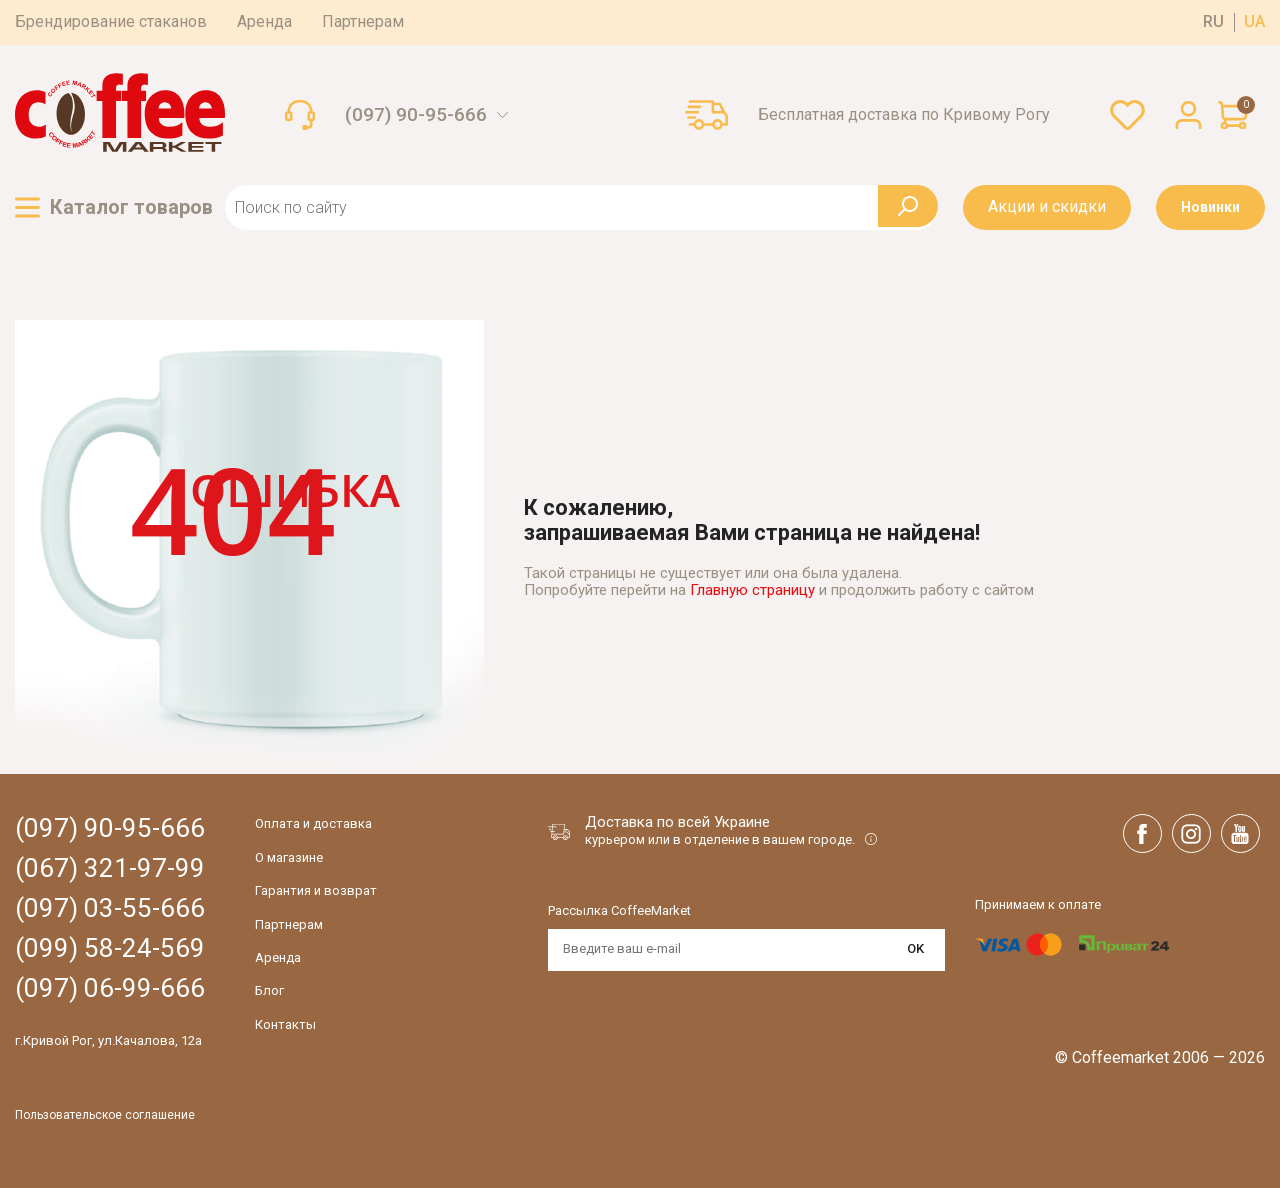 Image resolution: width=1280 pixels, height=1188 pixels. Describe the element at coordinates (416, 115) in the screenshot. I see `(097) 90-95-666` at that location.